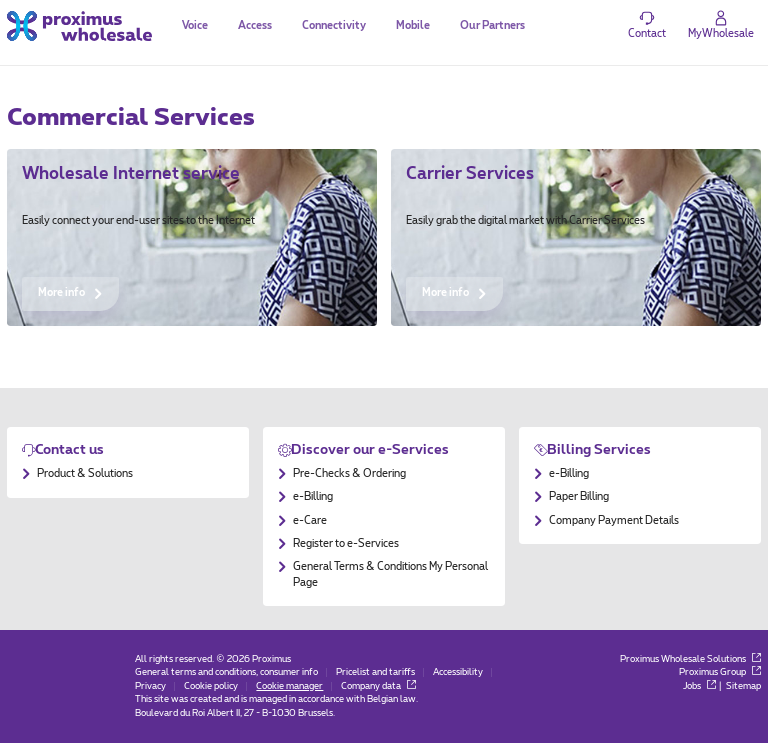 The width and height of the screenshot is (768, 743). Describe the element at coordinates (599, 450) in the screenshot. I see `Billing Services` at that location.